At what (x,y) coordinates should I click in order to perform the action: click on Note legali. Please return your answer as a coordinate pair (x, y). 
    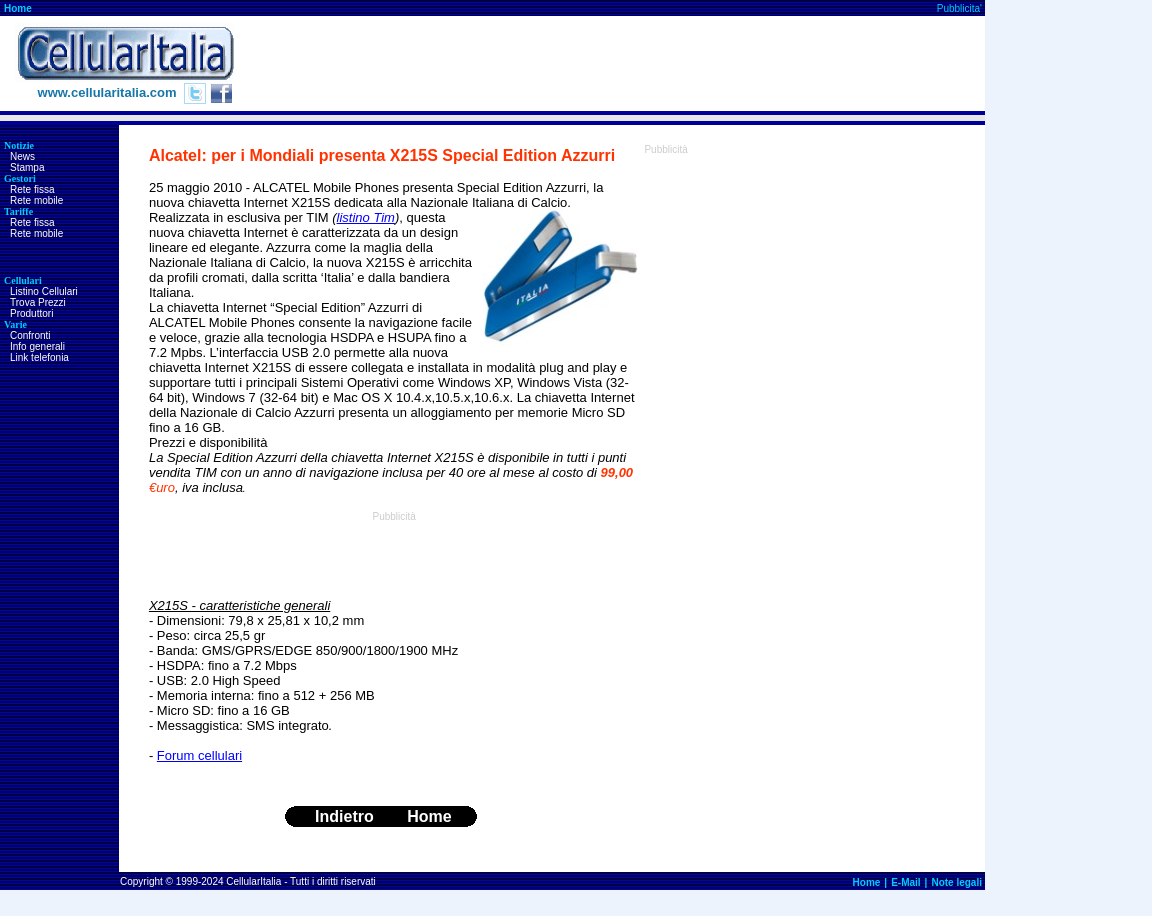
    Looking at the image, I should click on (956, 882).